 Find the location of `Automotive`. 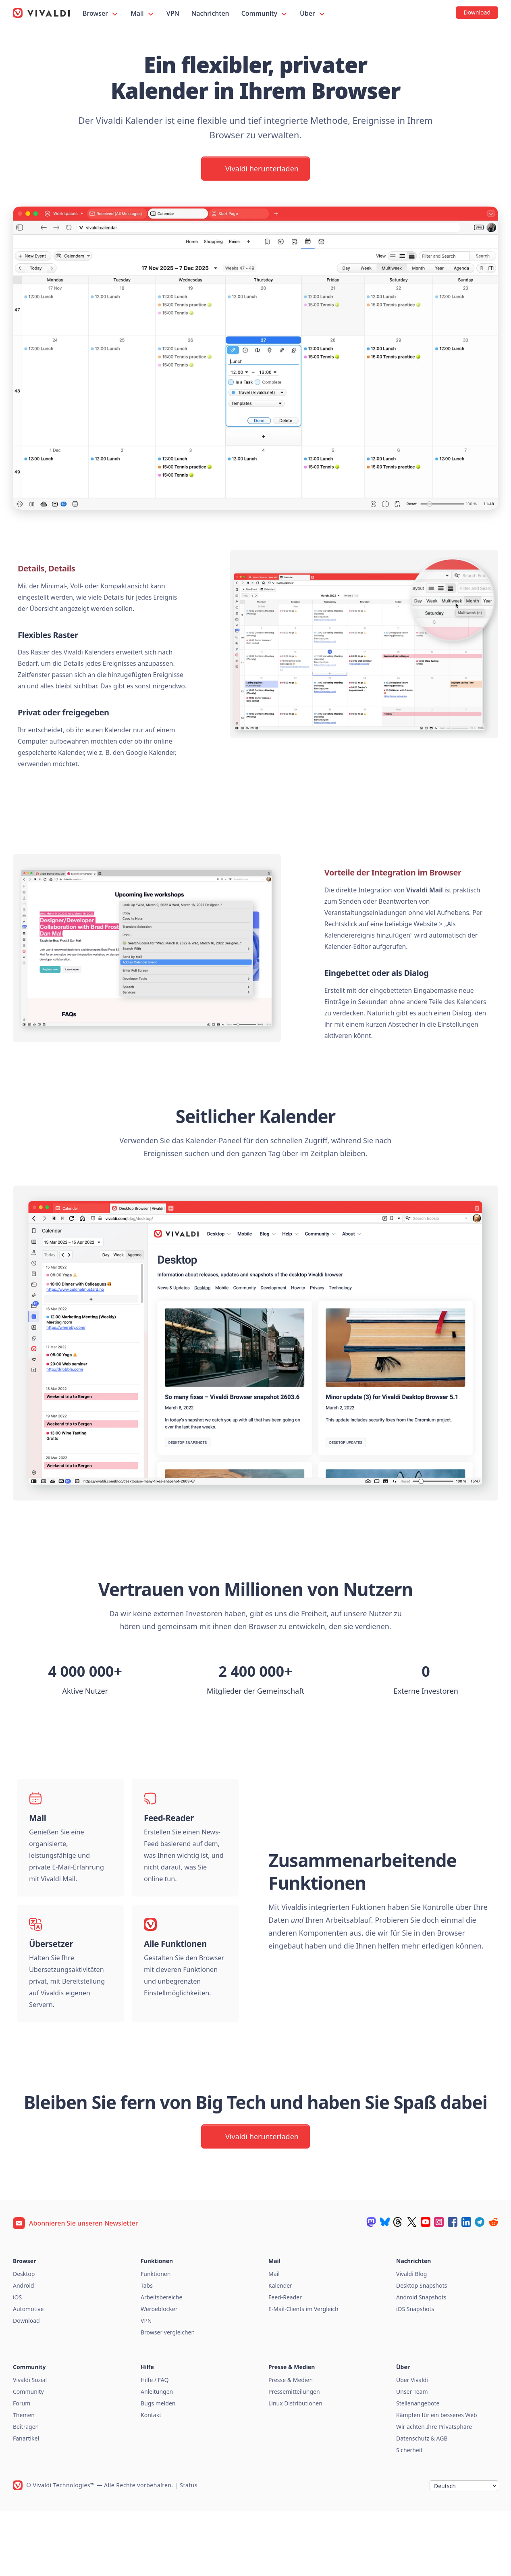

Automotive is located at coordinates (28, 2374).